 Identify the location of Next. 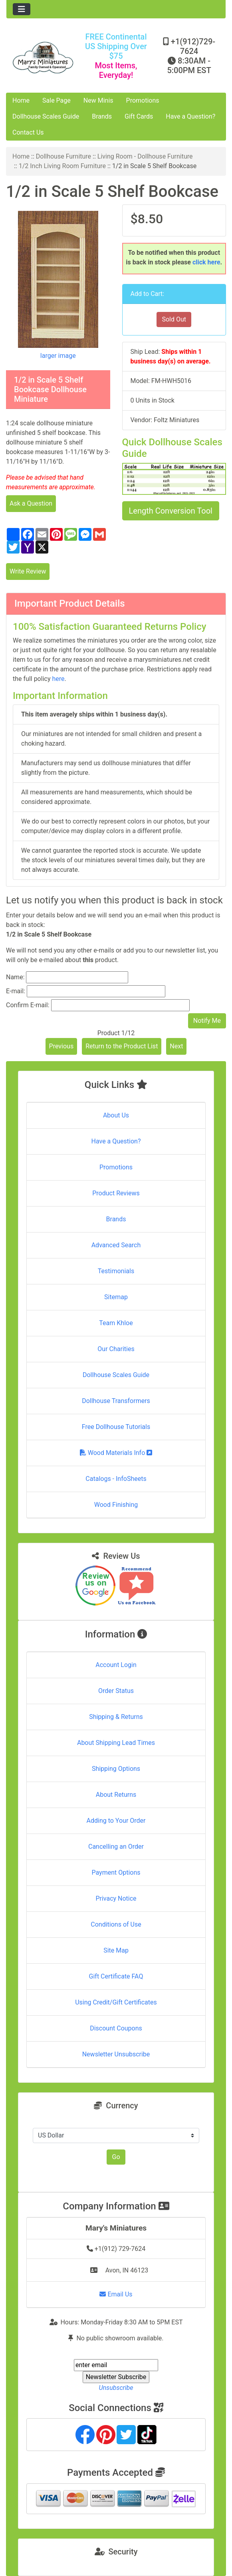
(176, 1046).